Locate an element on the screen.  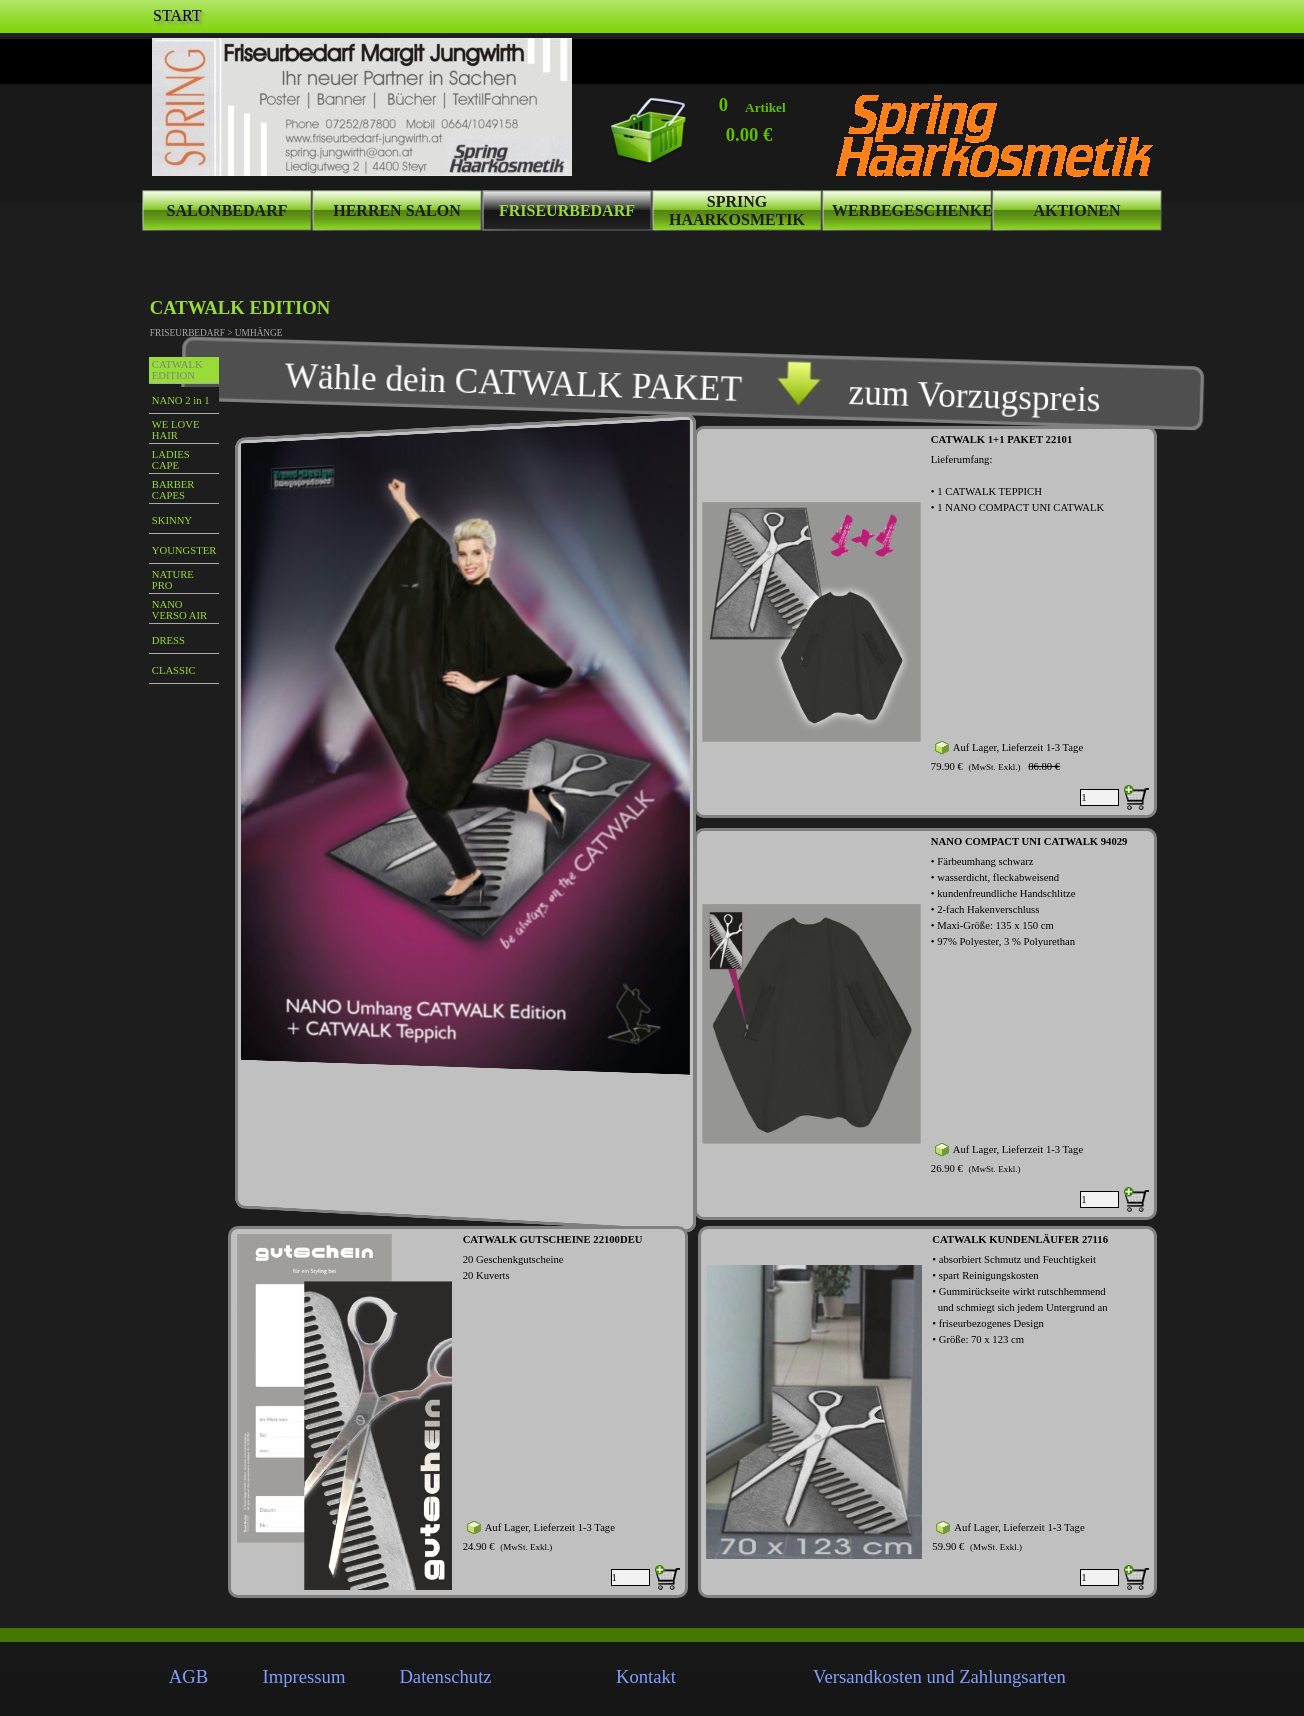
CATWALK EDITION is located at coordinates (177, 370).